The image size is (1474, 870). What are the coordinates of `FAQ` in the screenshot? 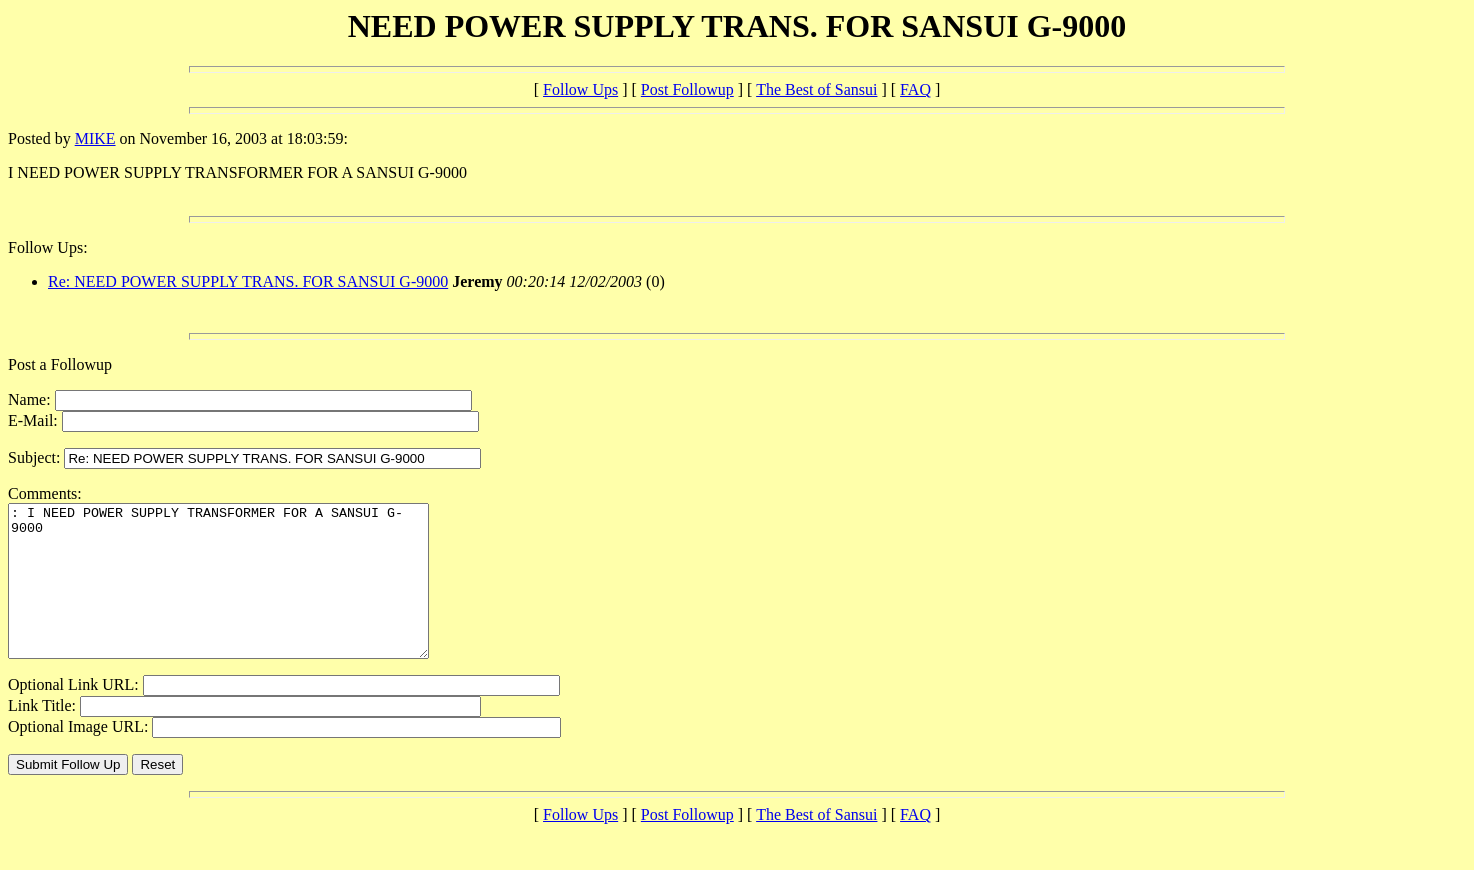 It's located at (915, 89).